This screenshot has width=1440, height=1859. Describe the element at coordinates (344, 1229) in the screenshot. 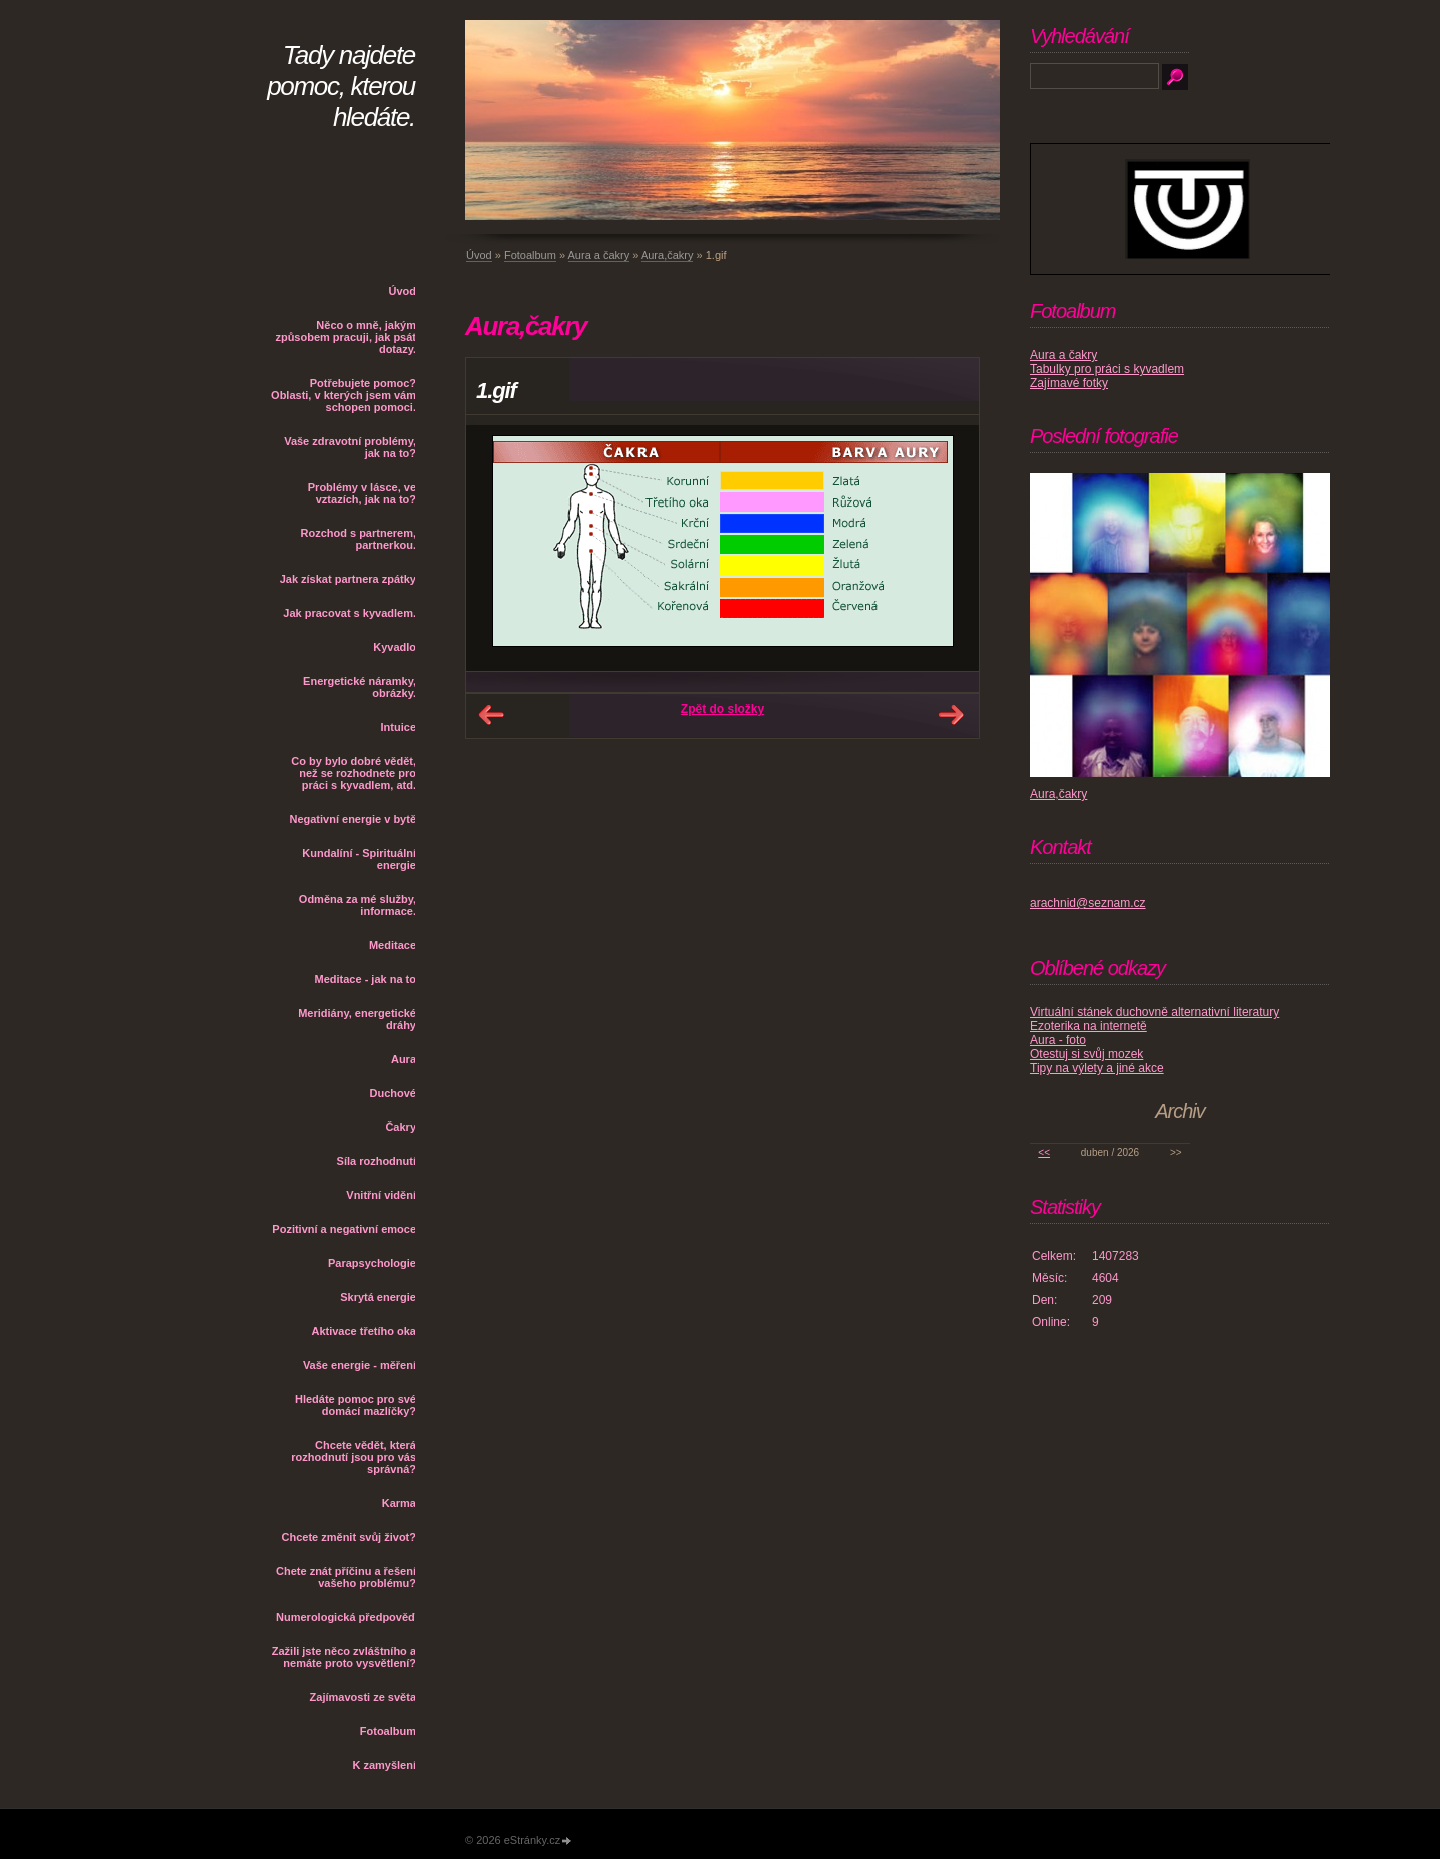

I see `Pozitivní a negativní emoce` at that location.